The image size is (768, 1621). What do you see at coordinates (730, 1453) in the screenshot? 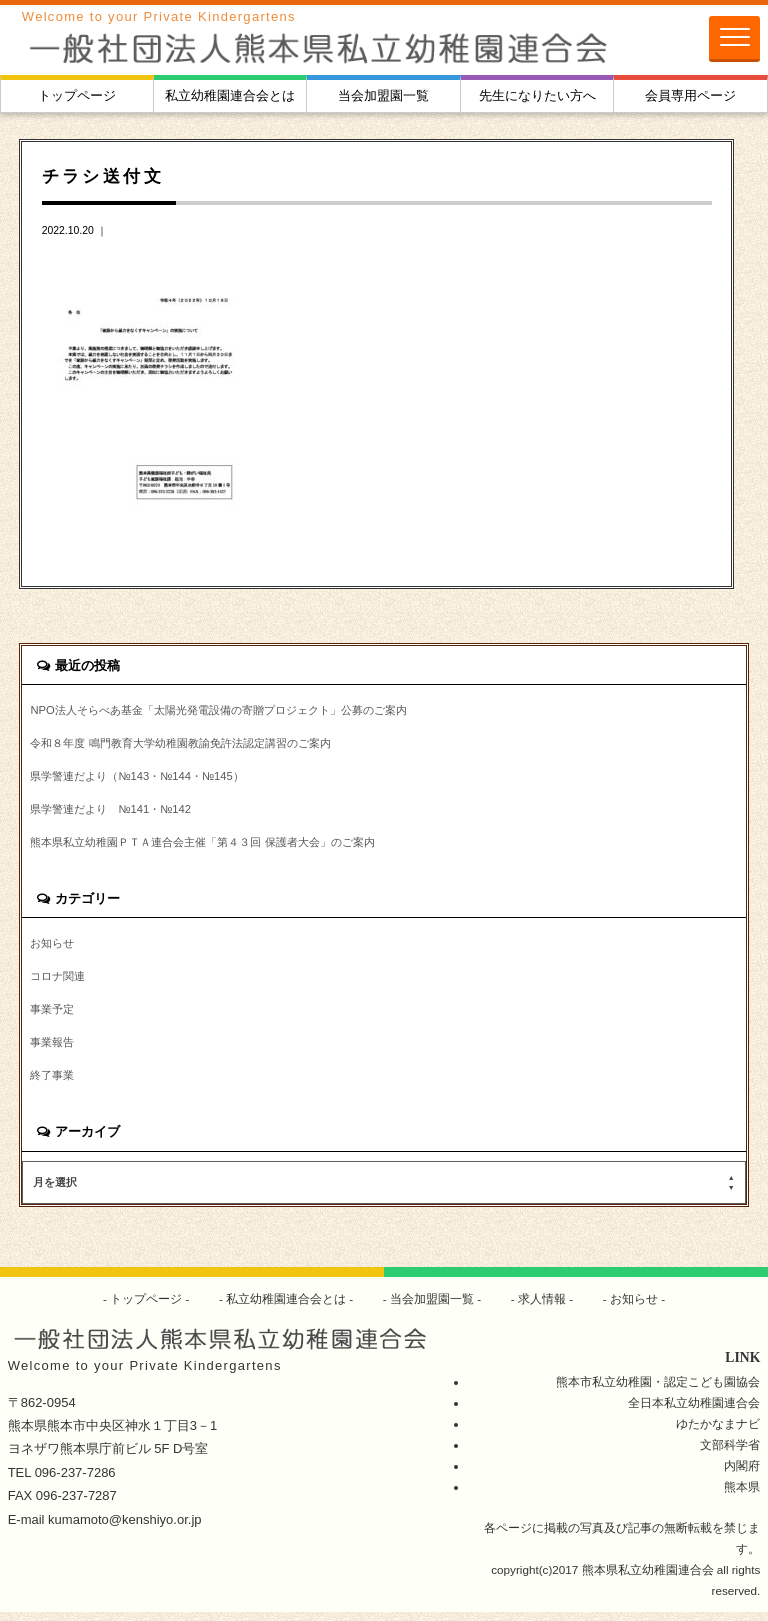
I see `文部科学省` at bounding box center [730, 1453].